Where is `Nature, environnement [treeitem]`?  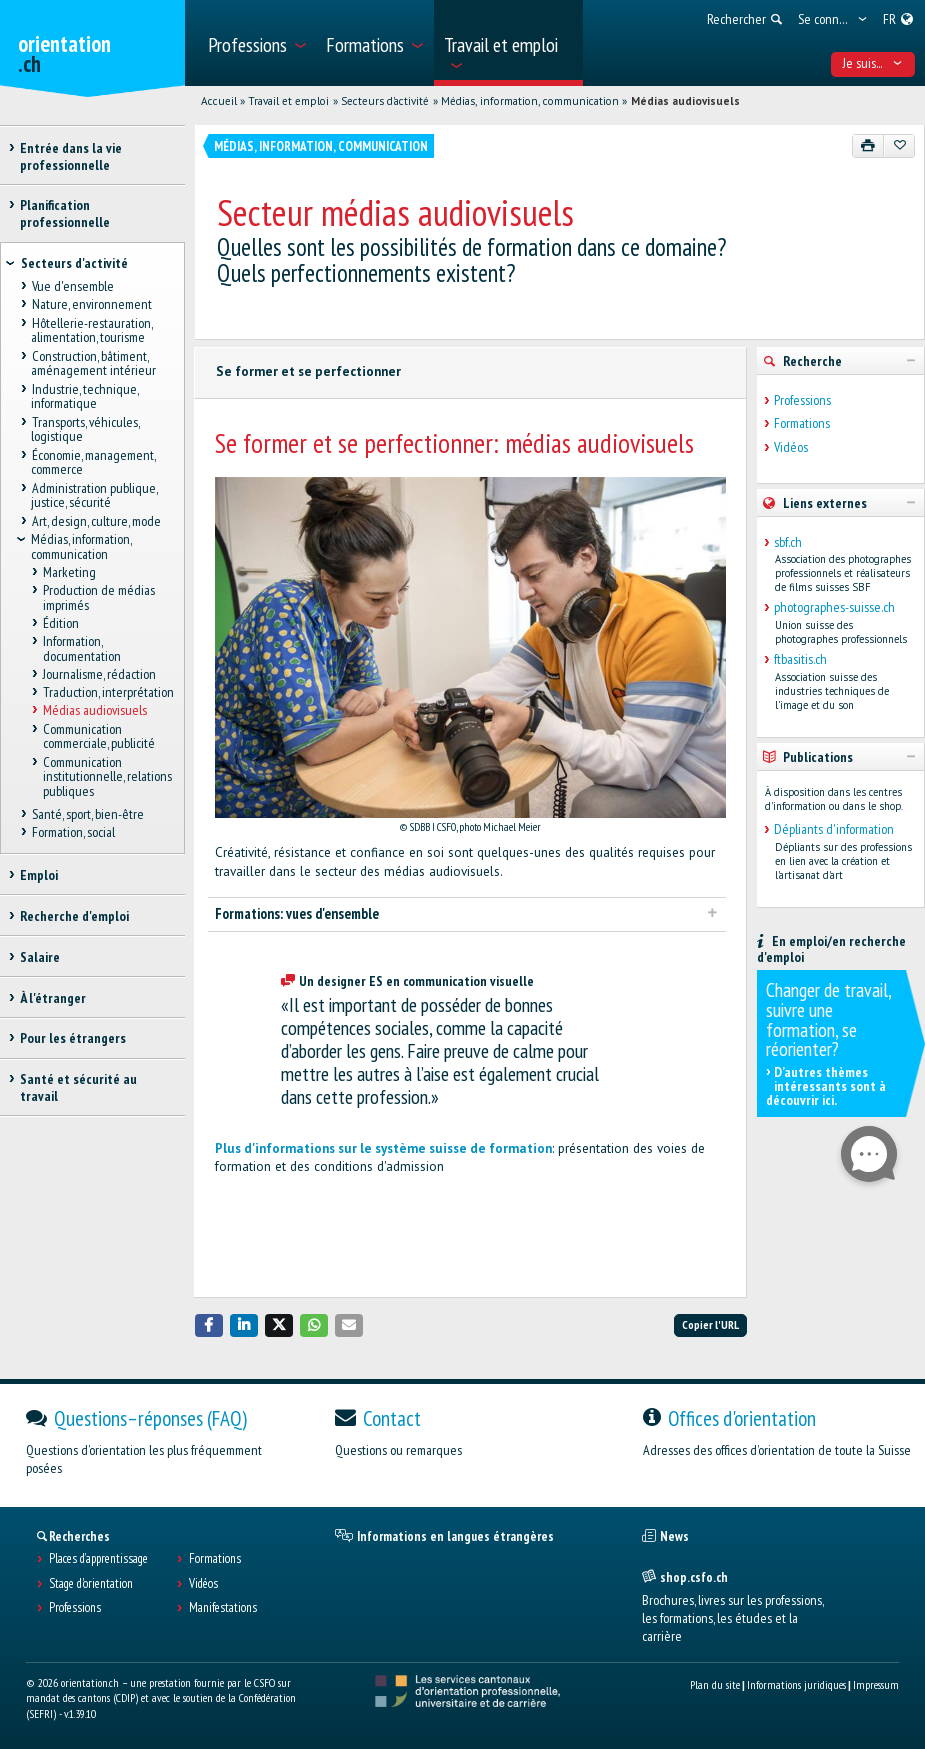 Nature, environnement [treeitem] is located at coordinates (91, 305).